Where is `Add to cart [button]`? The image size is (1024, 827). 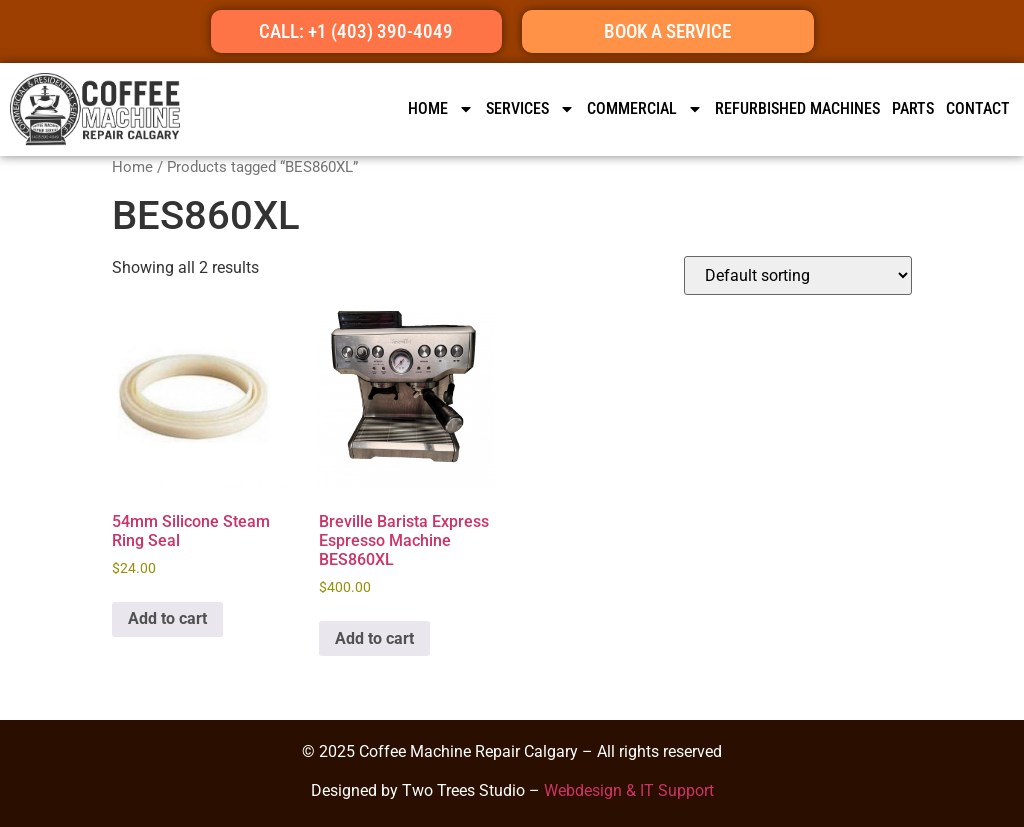 Add to cart [button] is located at coordinates (167, 618).